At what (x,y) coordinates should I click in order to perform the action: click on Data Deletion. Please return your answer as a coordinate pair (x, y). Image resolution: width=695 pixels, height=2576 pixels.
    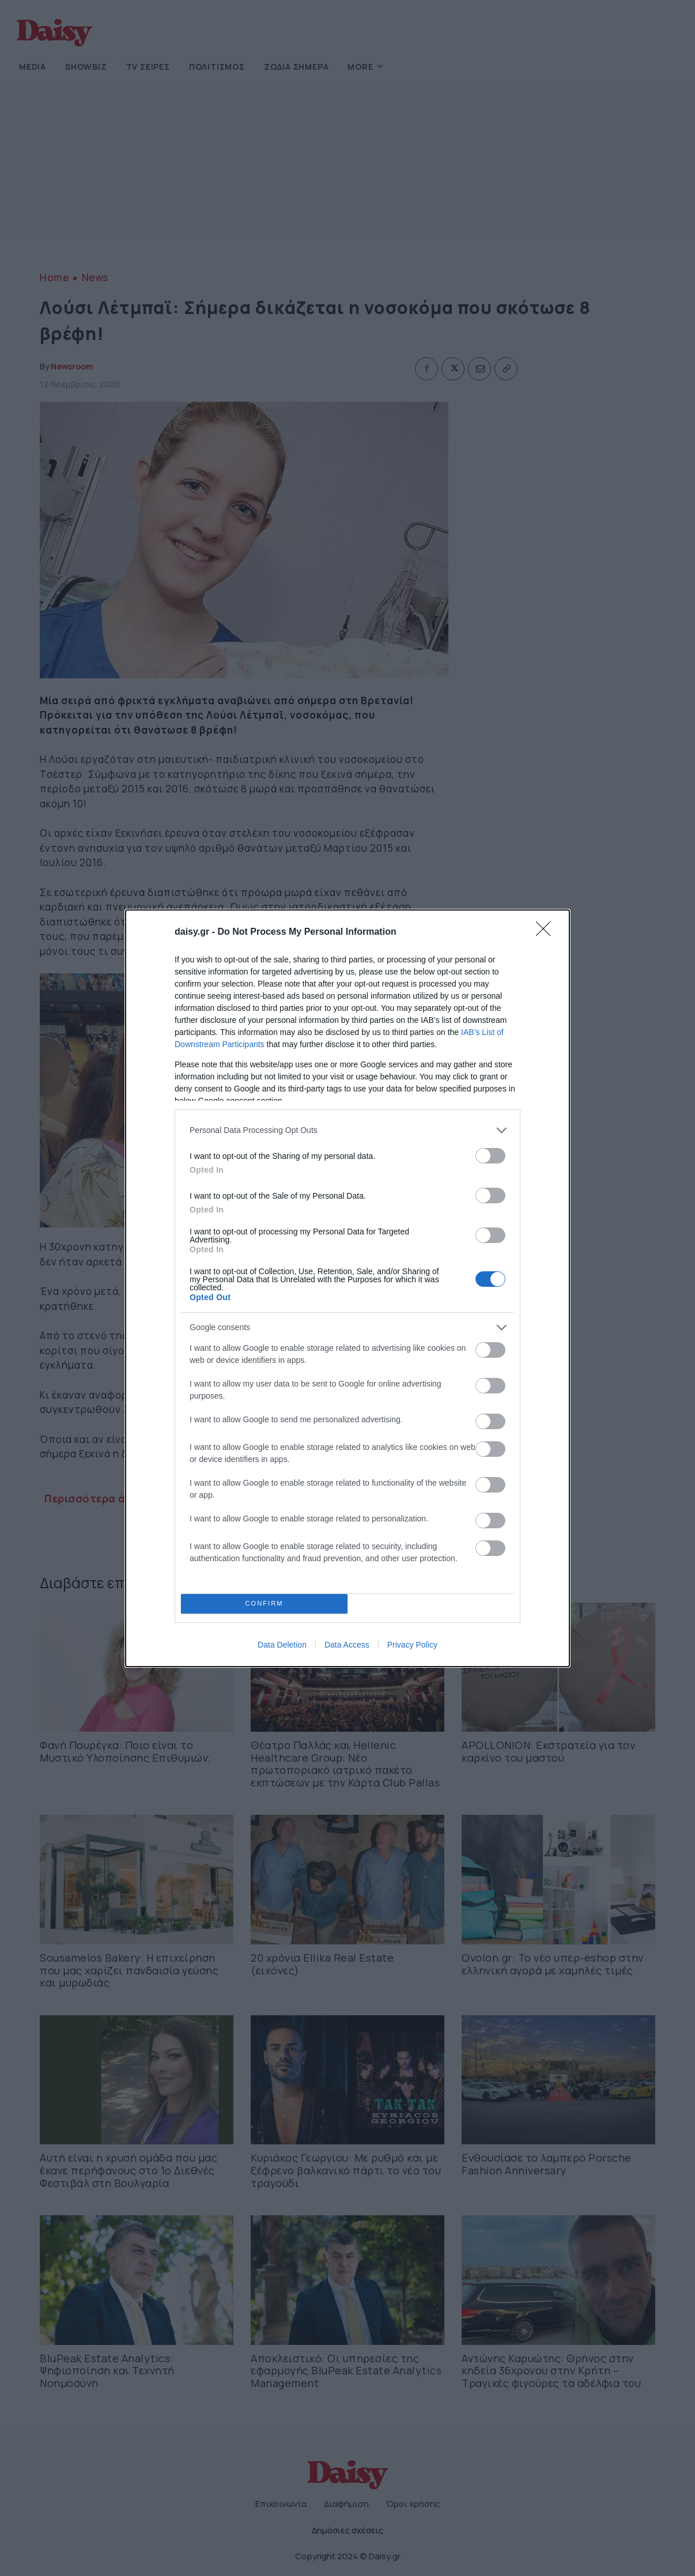
    Looking at the image, I should click on (282, 1644).